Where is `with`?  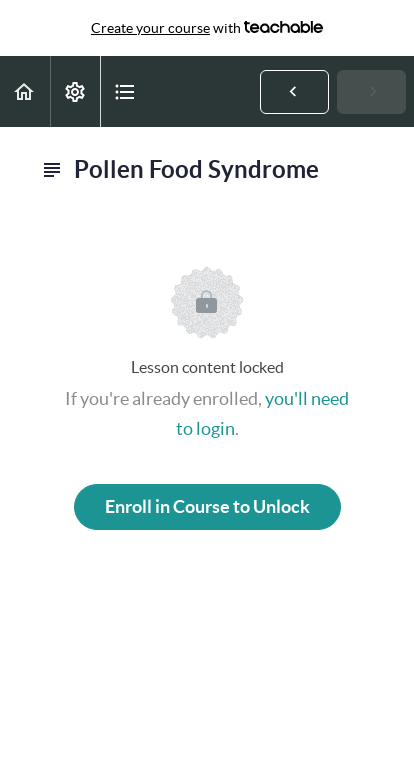 with is located at coordinates (207, 28).